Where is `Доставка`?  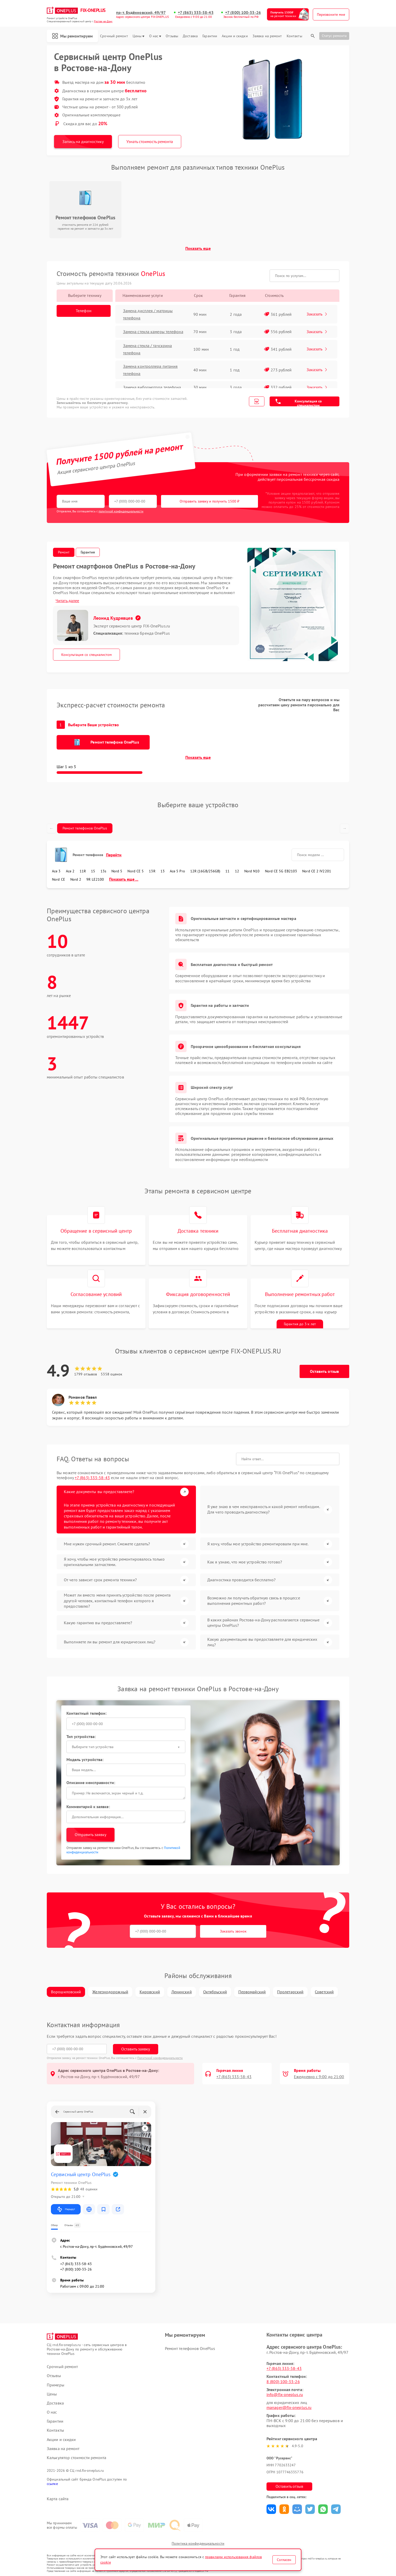 Доставка is located at coordinates (190, 36).